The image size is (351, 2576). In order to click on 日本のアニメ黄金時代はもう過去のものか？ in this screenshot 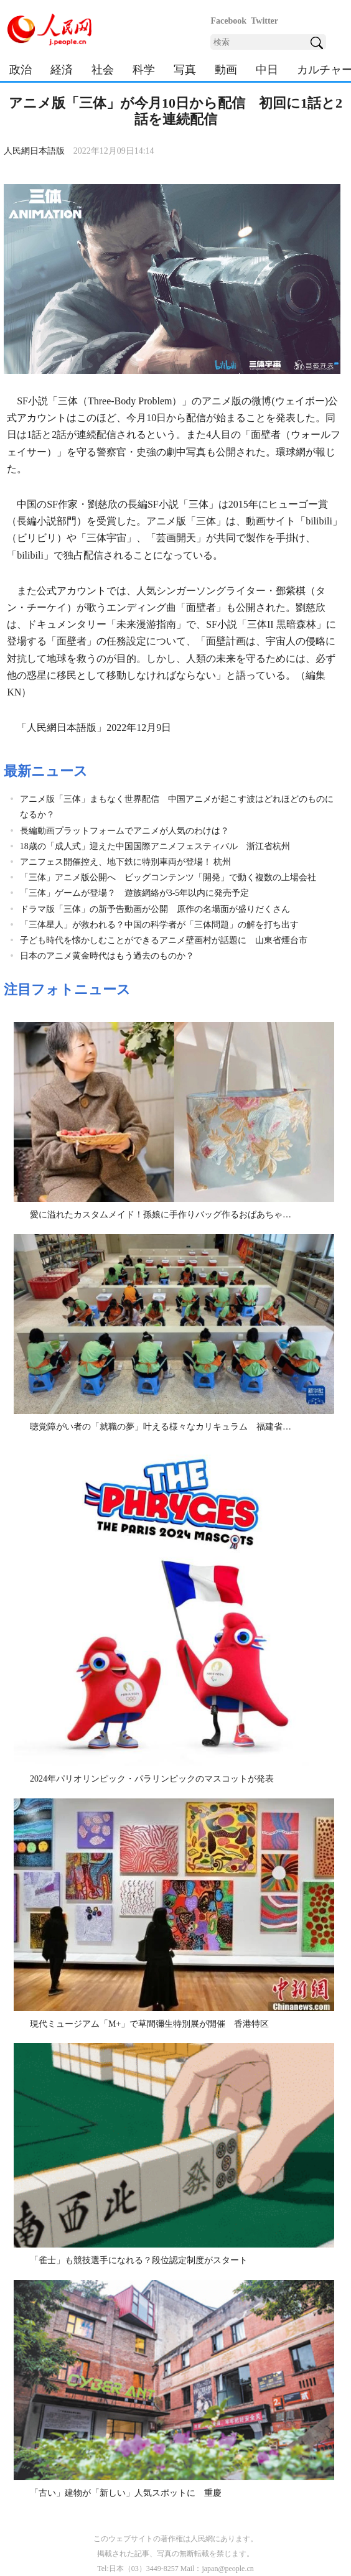, I will do `click(107, 955)`.